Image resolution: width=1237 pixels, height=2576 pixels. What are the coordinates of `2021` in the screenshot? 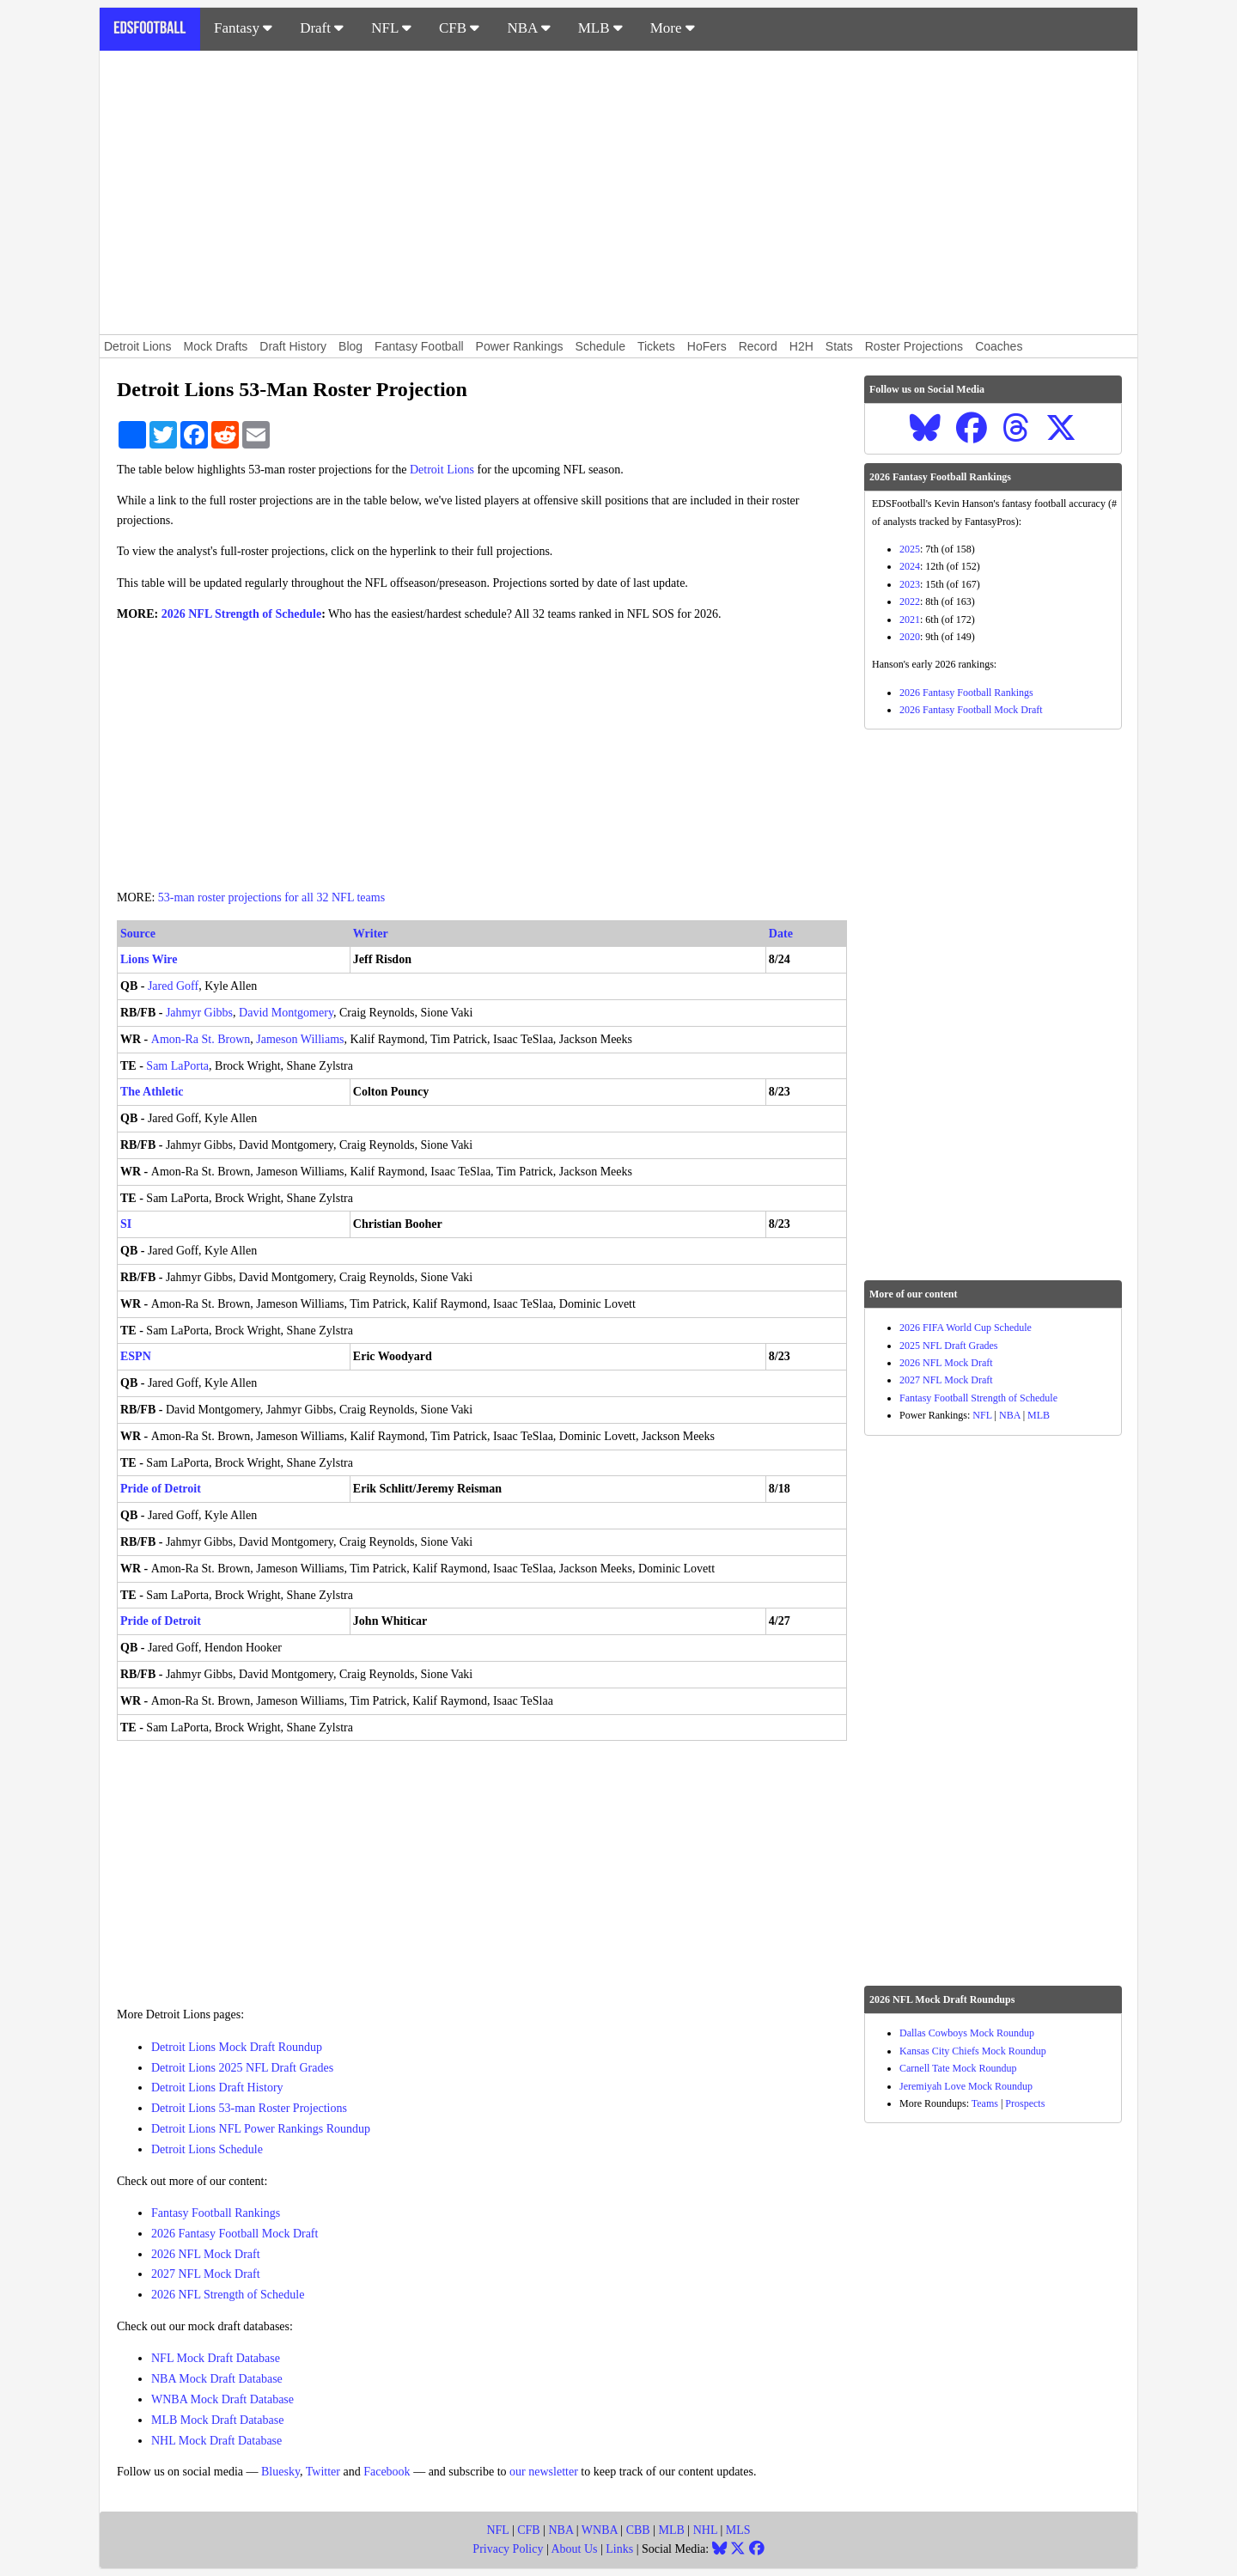 It's located at (909, 619).